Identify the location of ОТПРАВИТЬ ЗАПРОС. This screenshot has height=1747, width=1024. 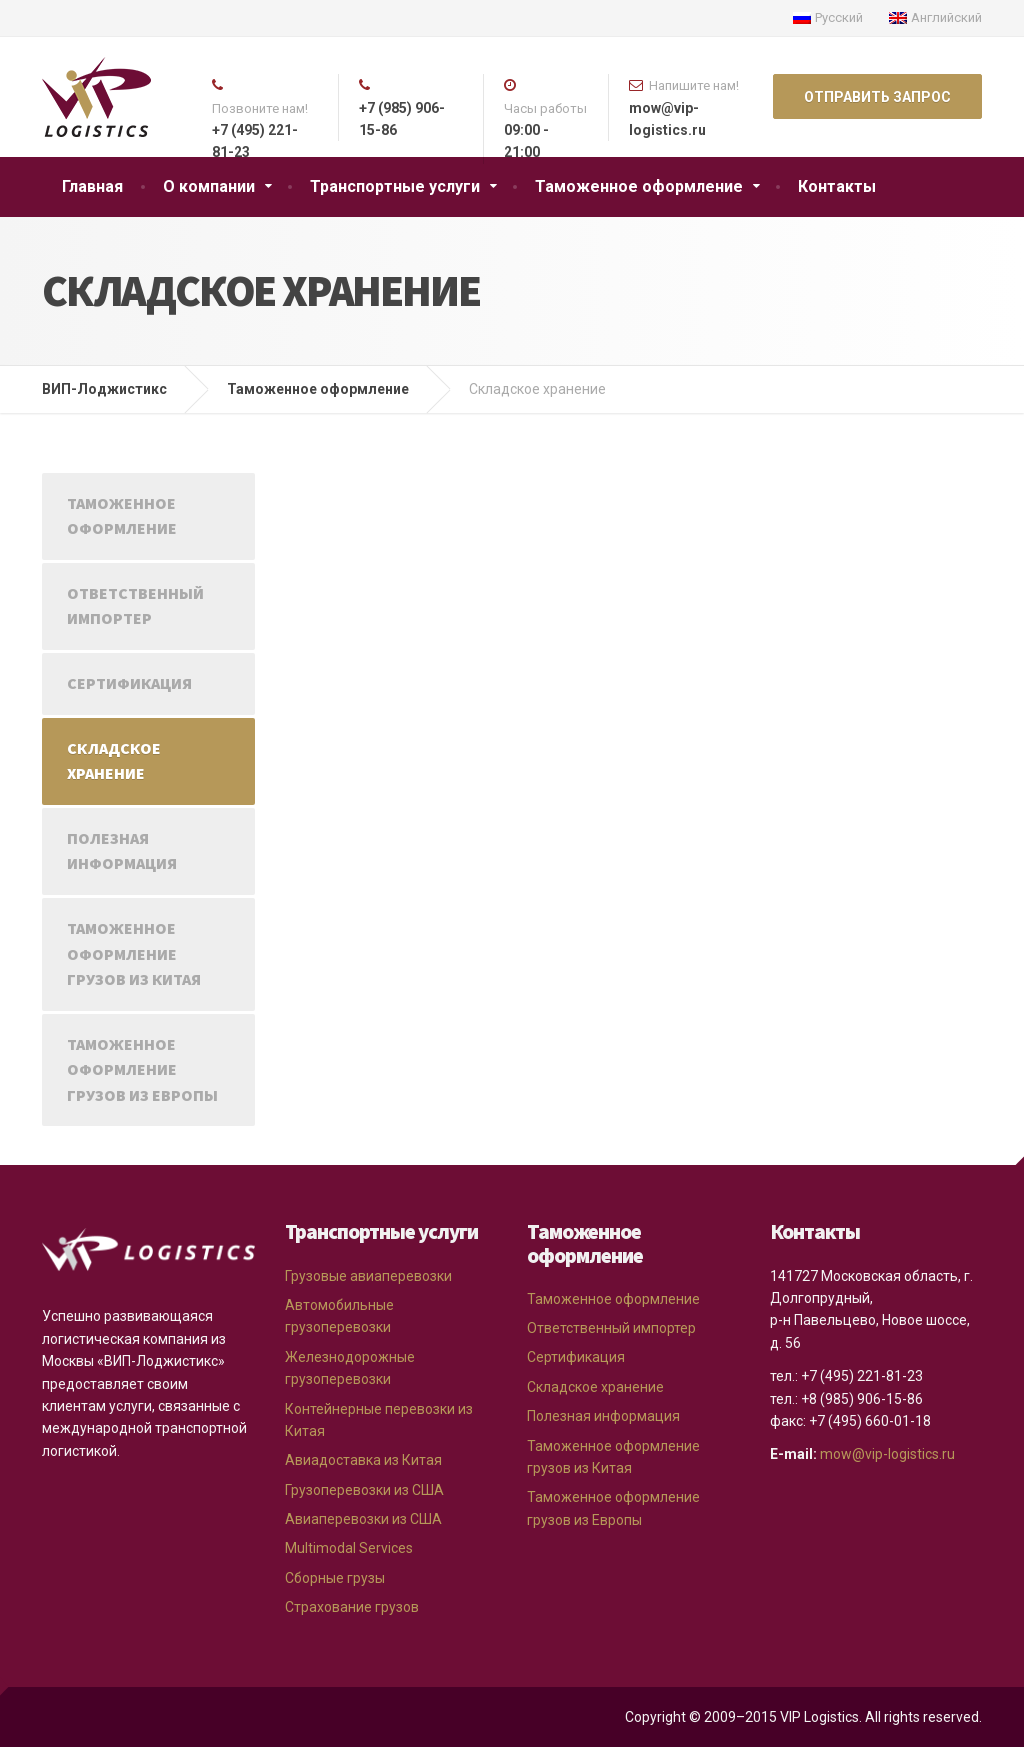
(877, 97).